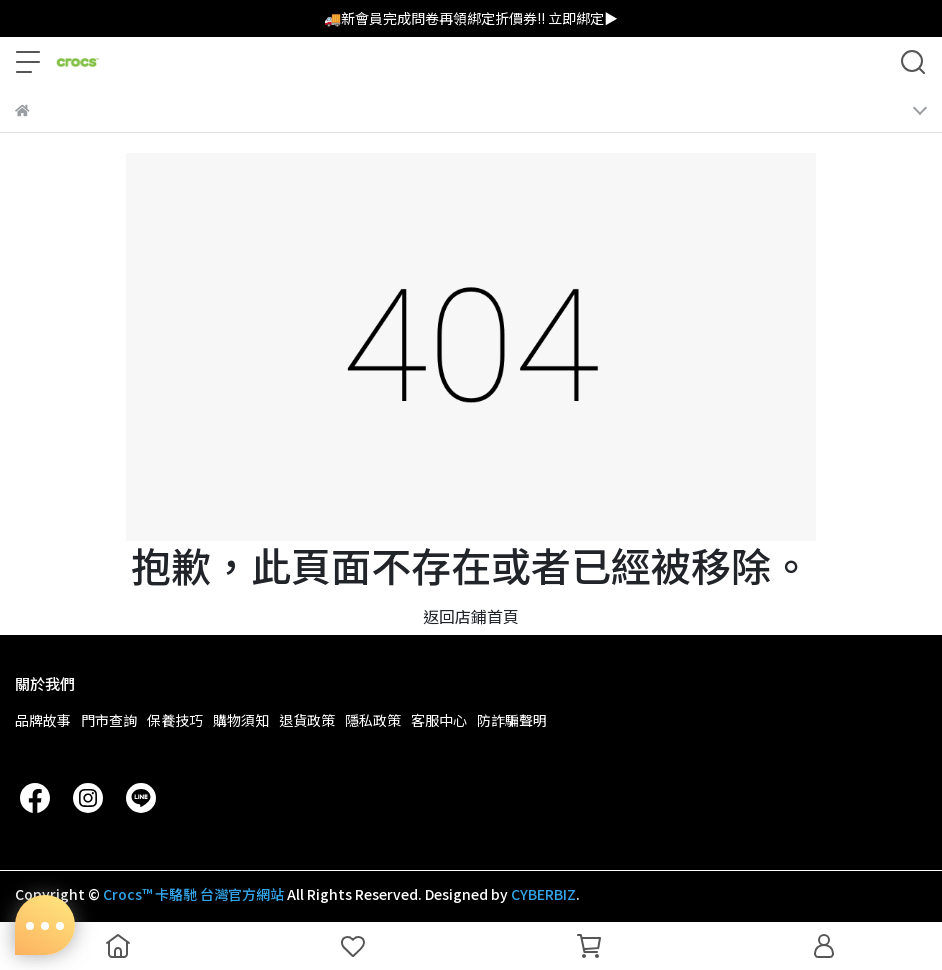 Image resolution: width=942 pixels, height=970 pixels. I want to click on 購物須知, so click(241, 720).